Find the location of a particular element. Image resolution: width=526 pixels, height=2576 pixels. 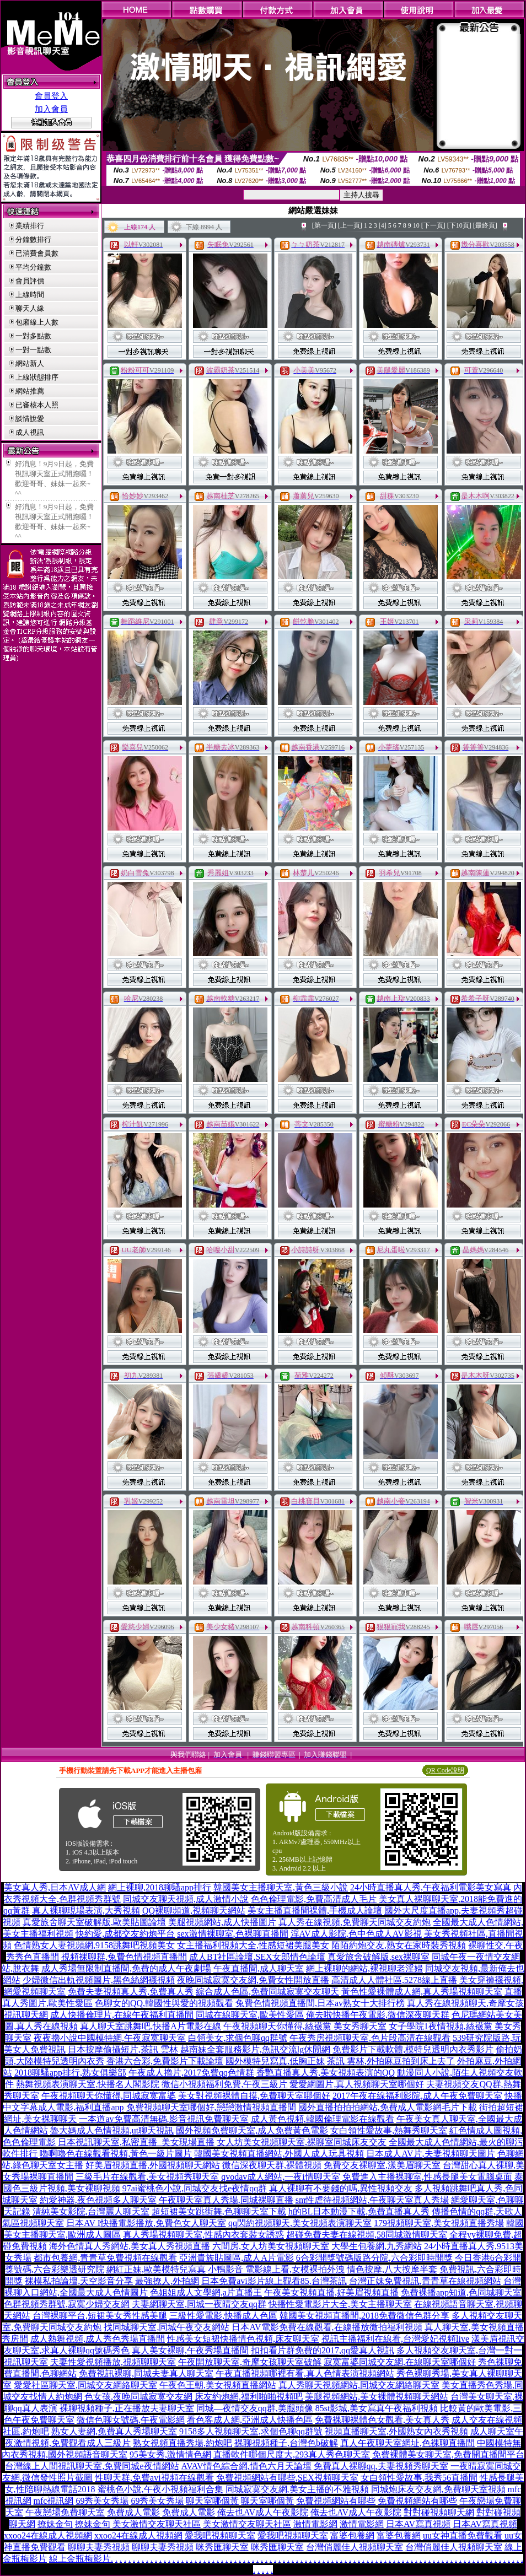

平均分鐘數 is located at coordinates (33, 267).